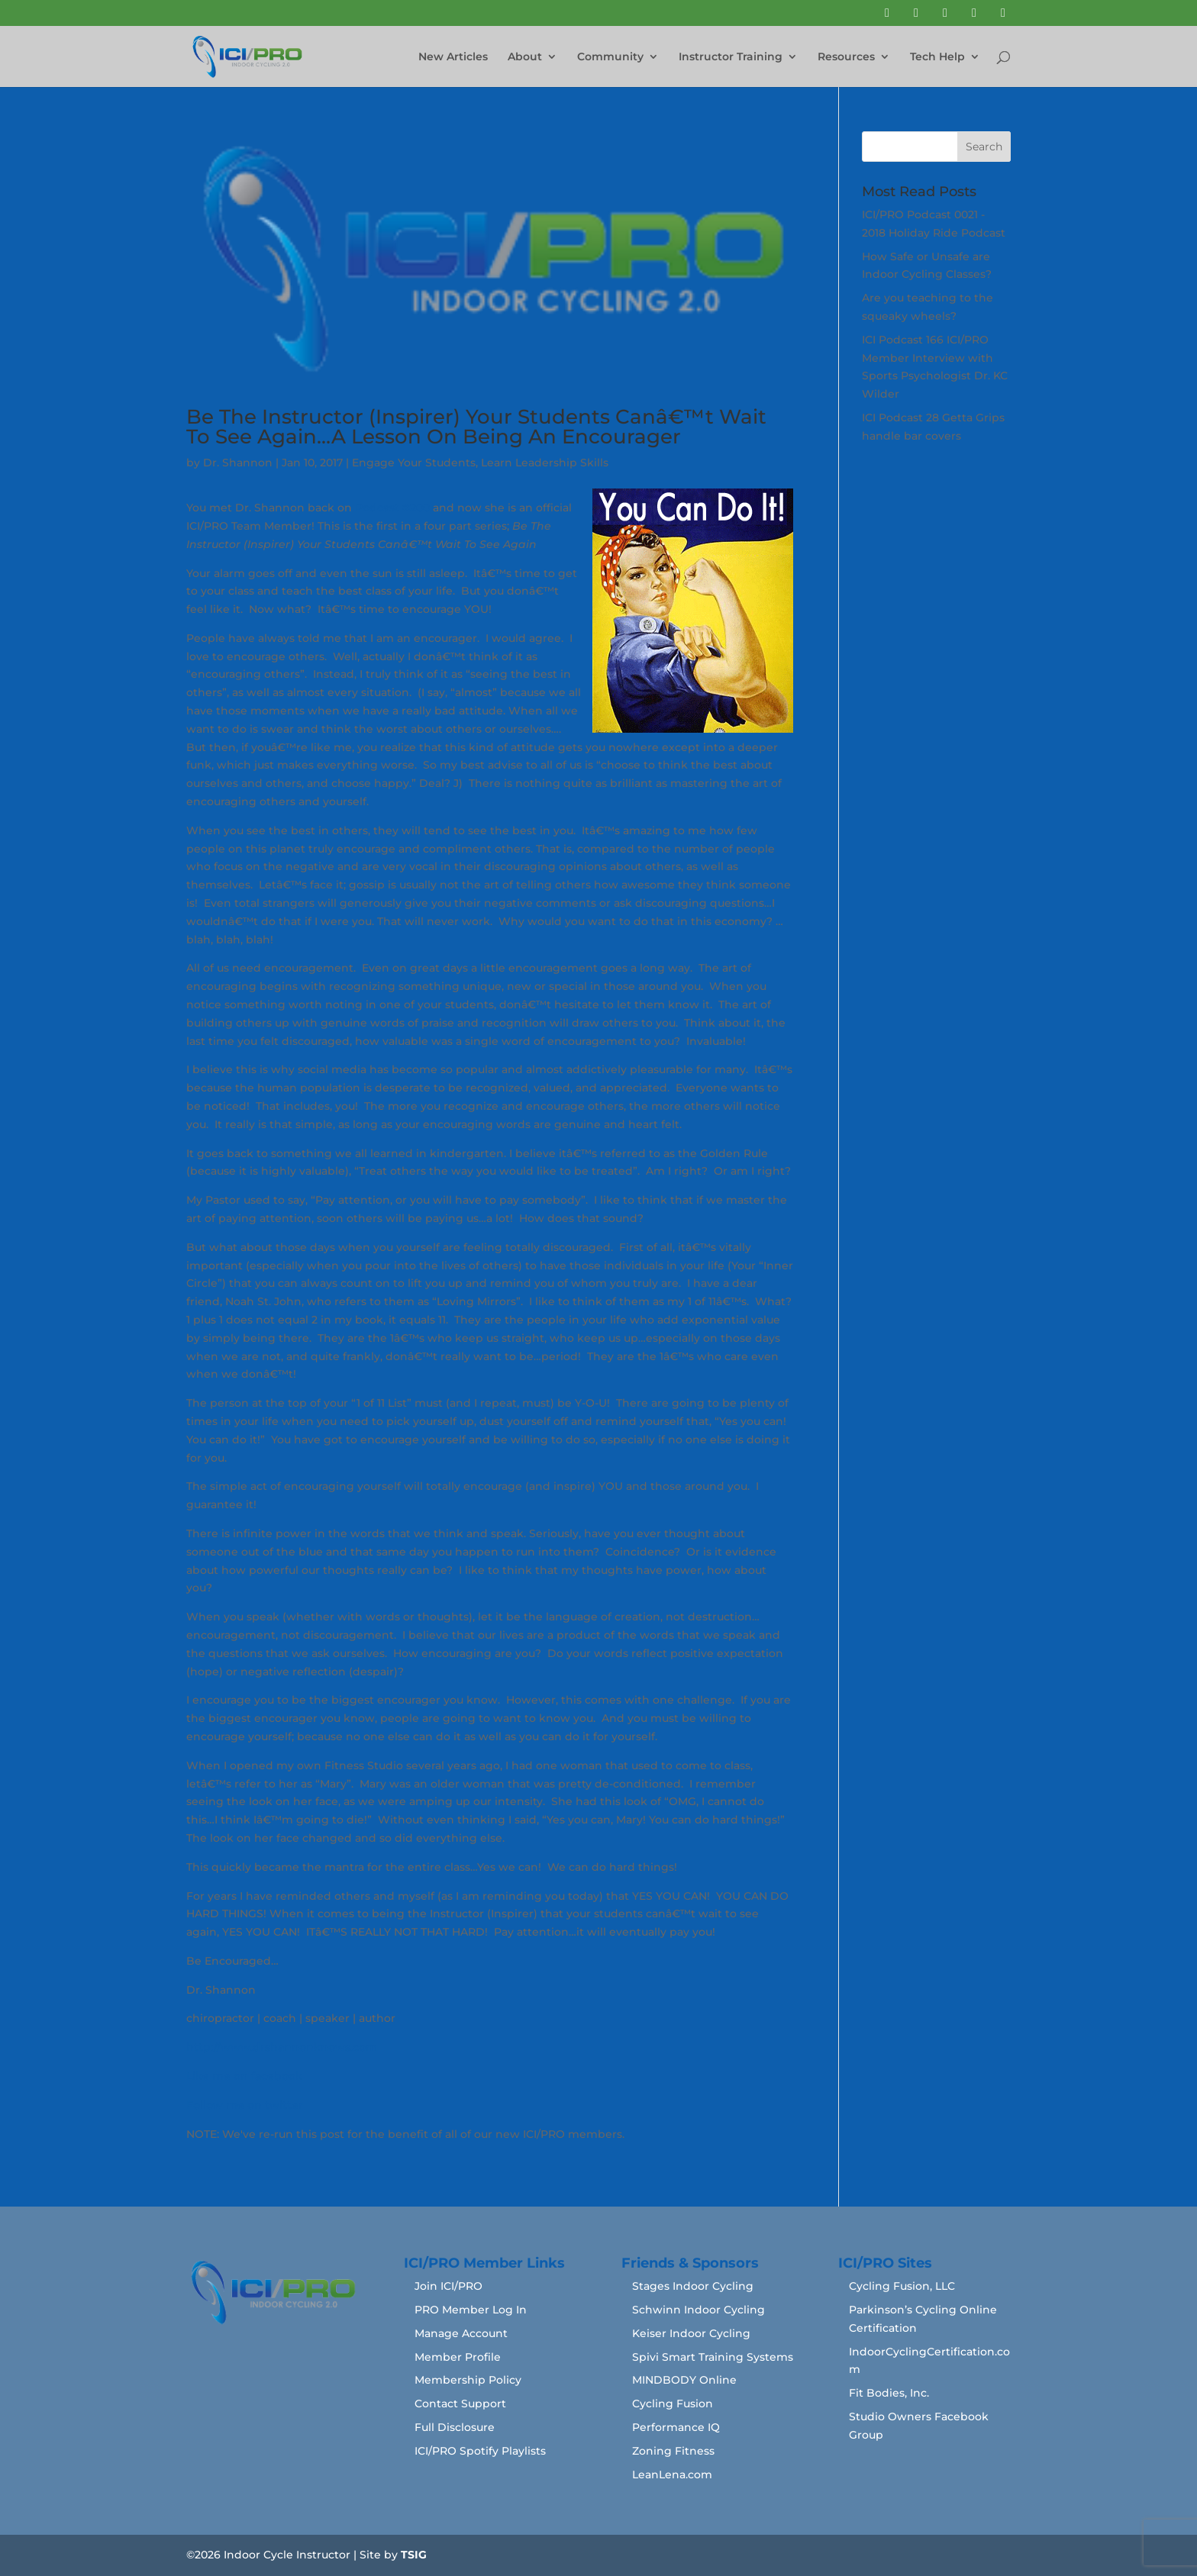 This screenshot has height=2576, width=1197. I want to click on Tech Help, so click(937, 57).